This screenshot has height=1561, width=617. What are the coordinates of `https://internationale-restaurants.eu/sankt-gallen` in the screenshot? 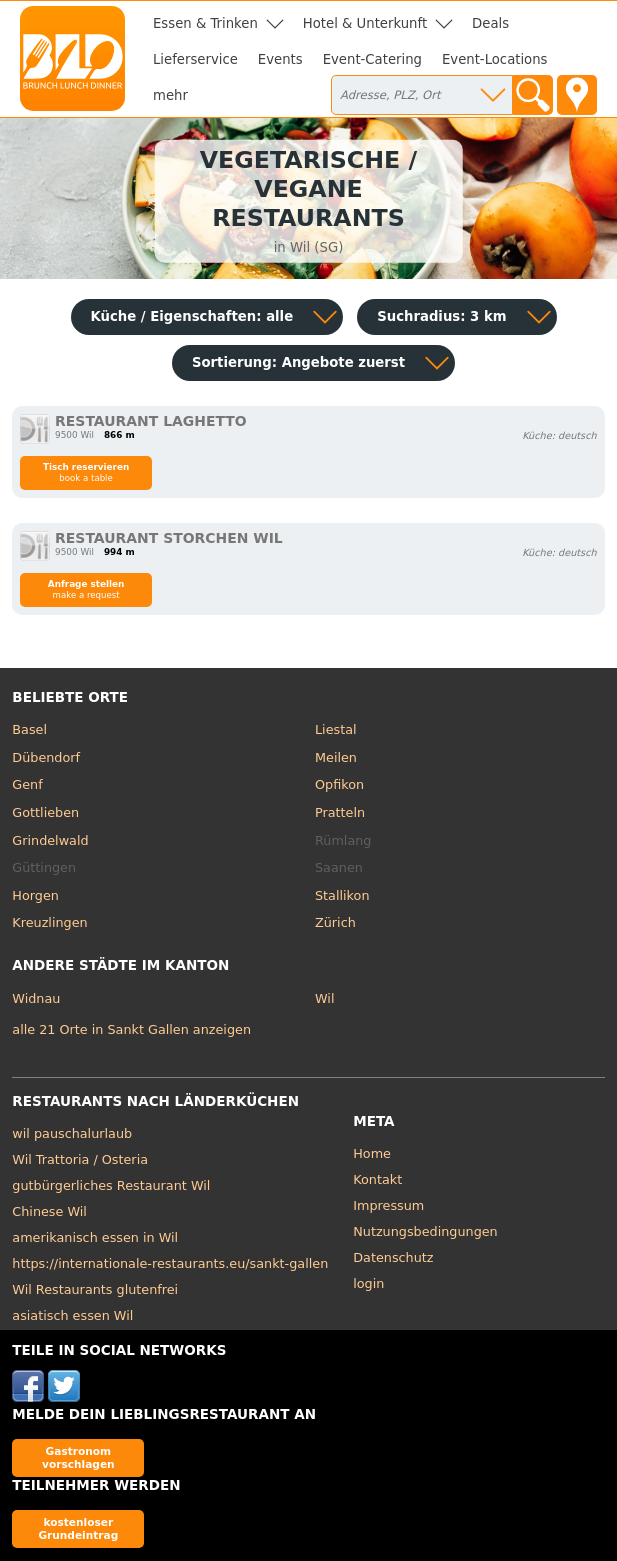 It's located at (170, 1263).